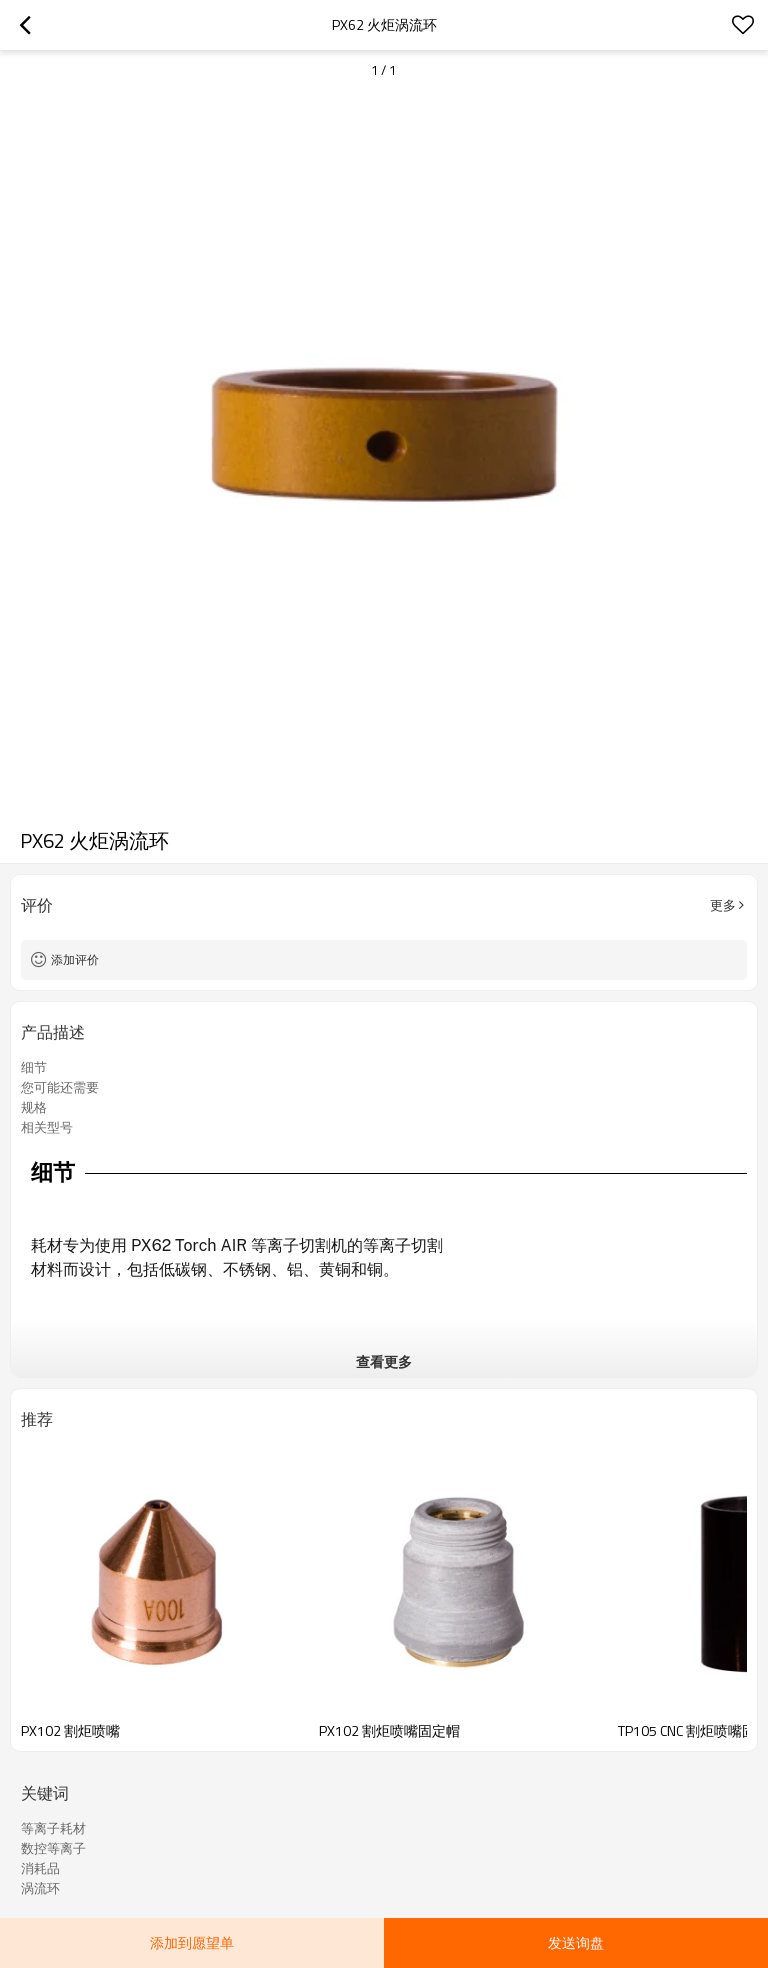 This screenshot has width=768, height=1968. I want to click on 添加评价, so click(75, 959).